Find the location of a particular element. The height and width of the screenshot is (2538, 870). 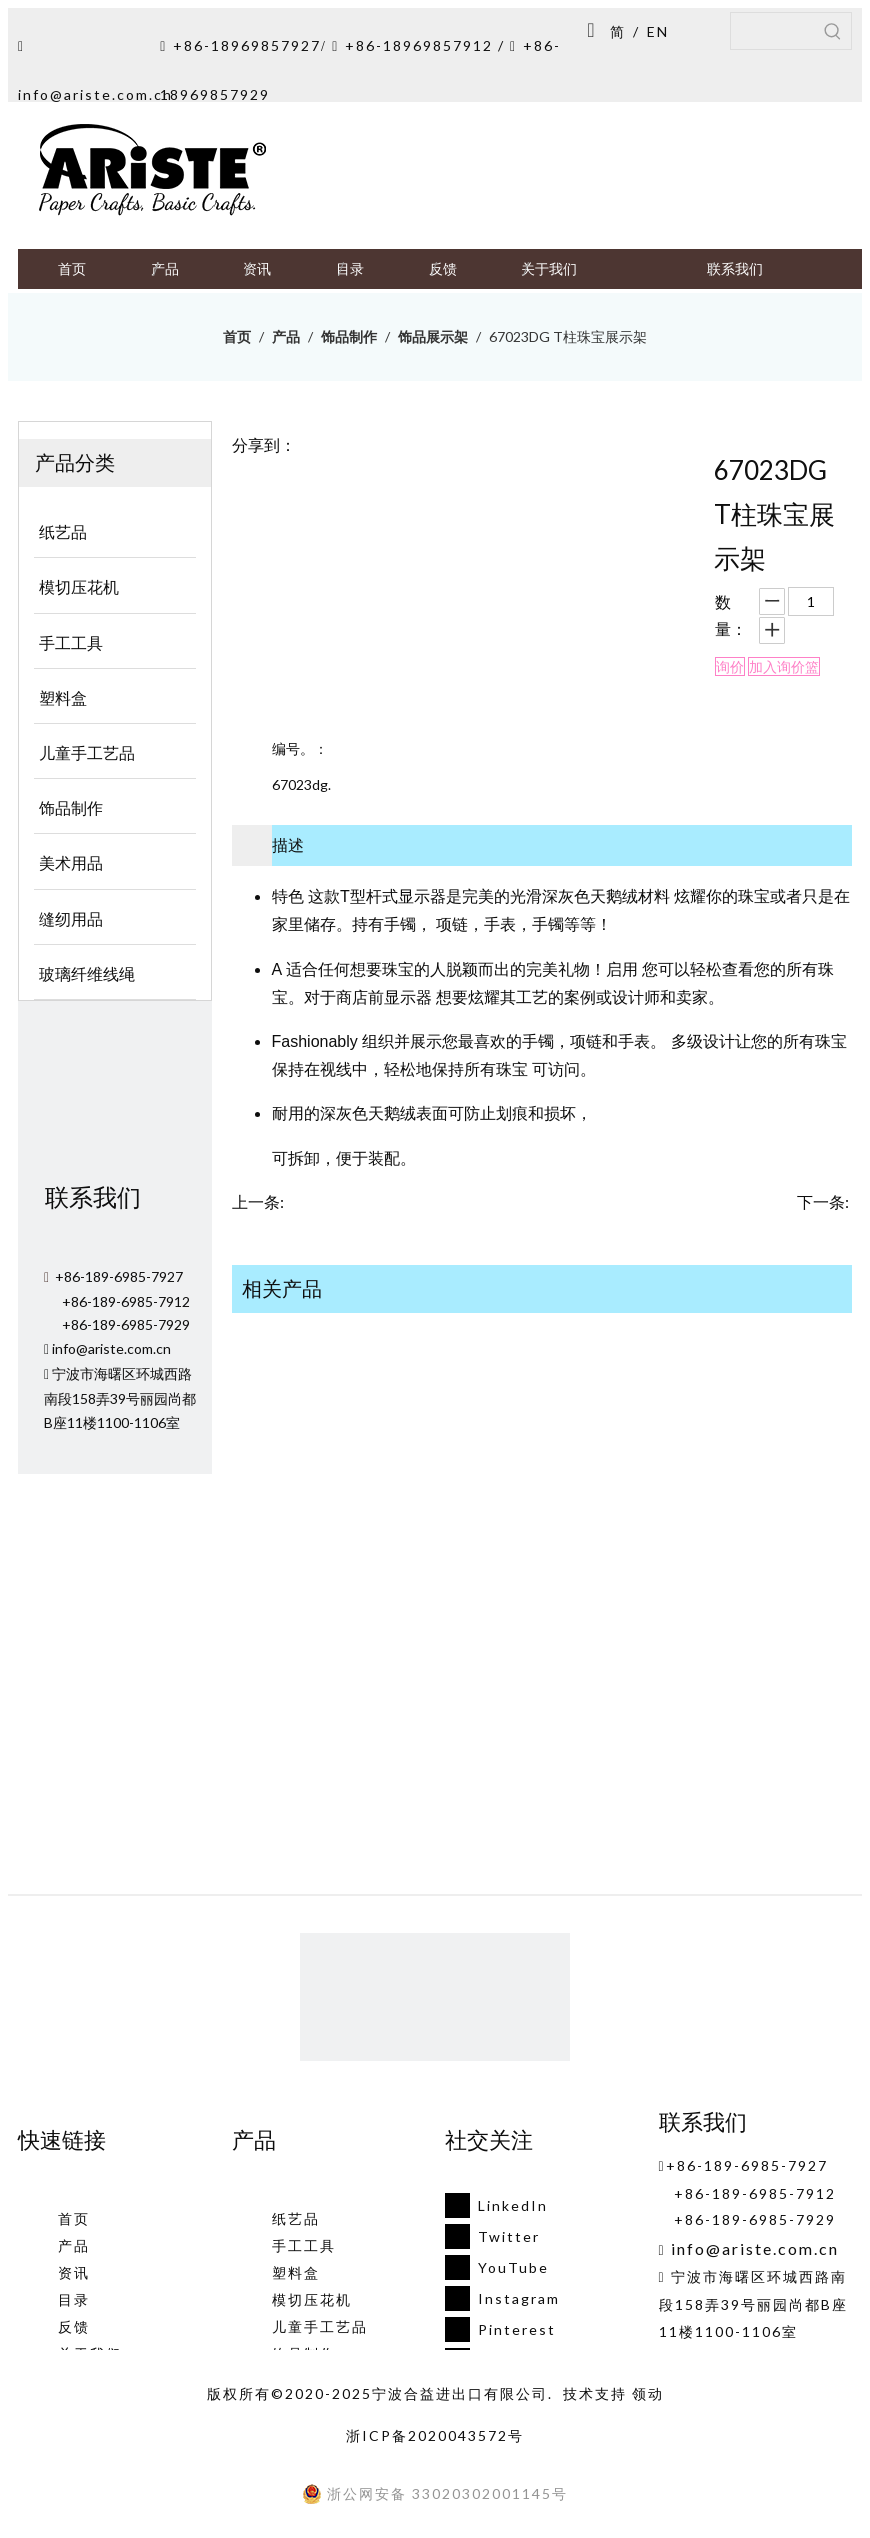

手工工具 is located at coordinates (304, 2245).